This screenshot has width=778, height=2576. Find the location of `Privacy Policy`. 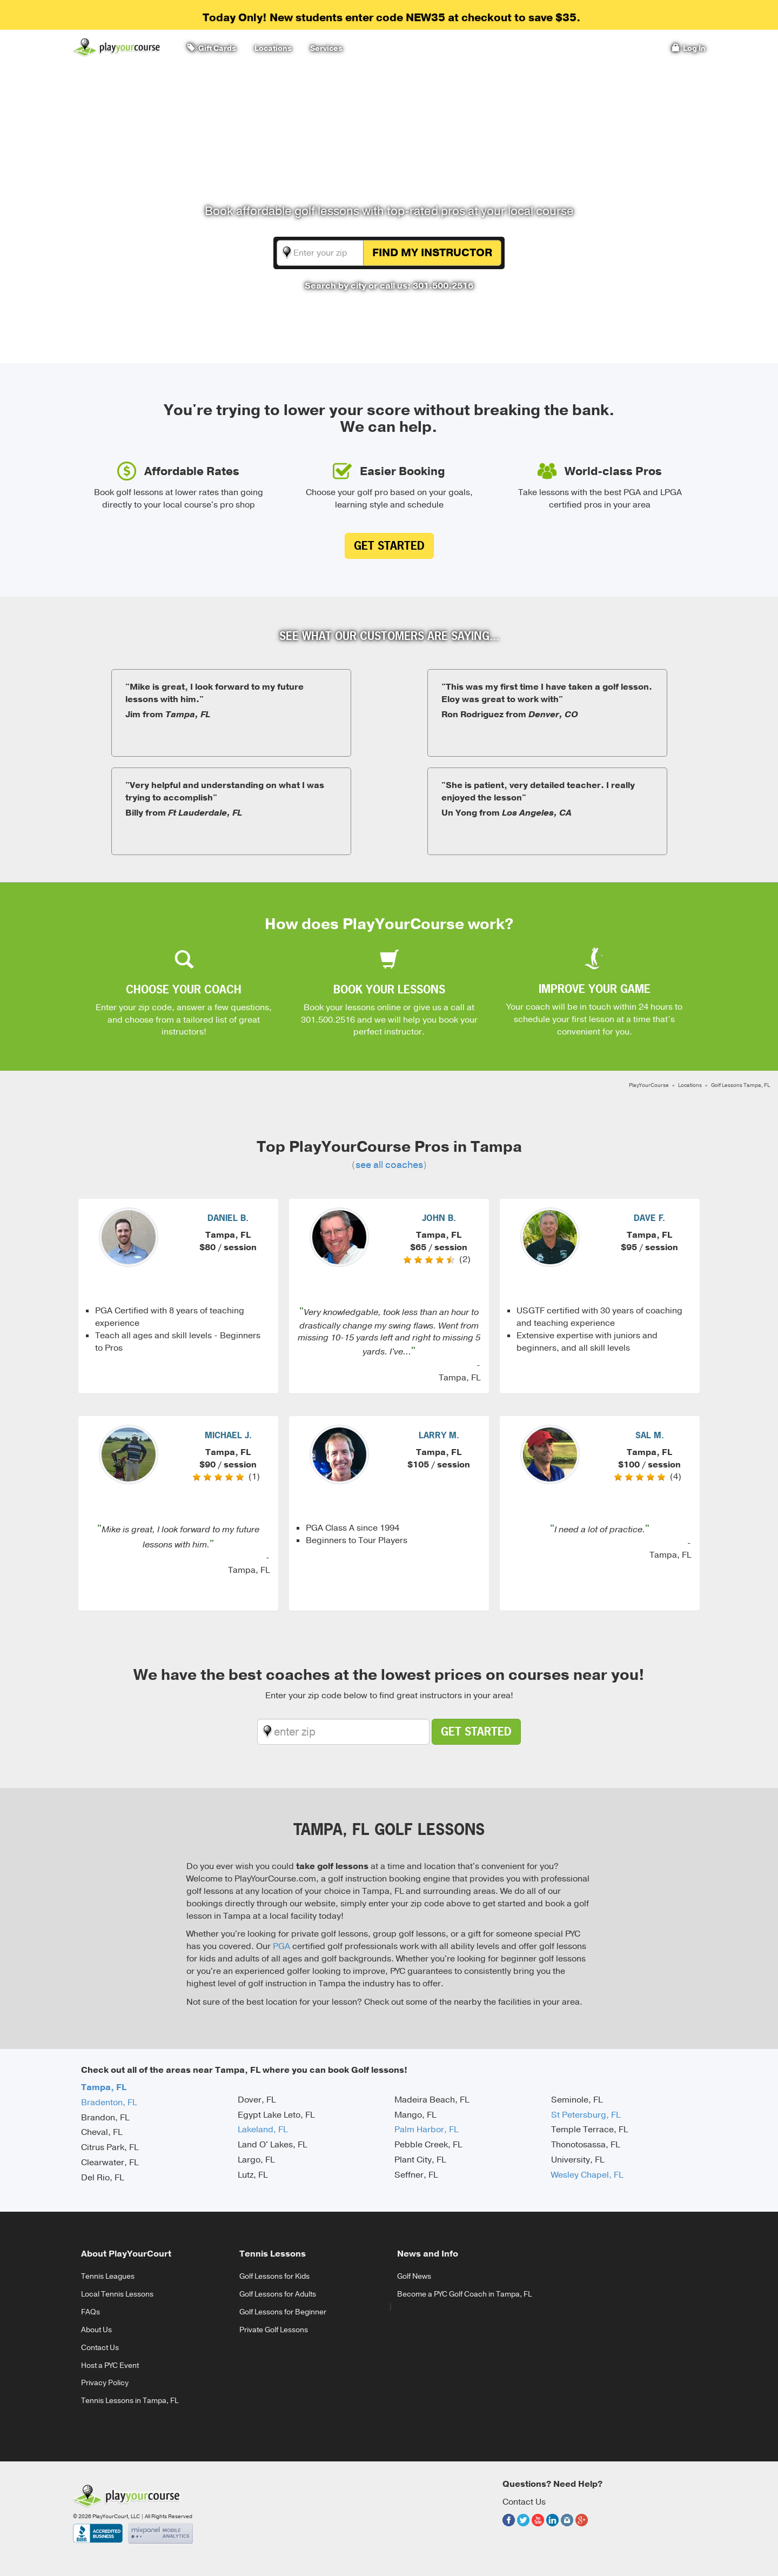

Privacy Policy is located at coordinates (105, 2383).